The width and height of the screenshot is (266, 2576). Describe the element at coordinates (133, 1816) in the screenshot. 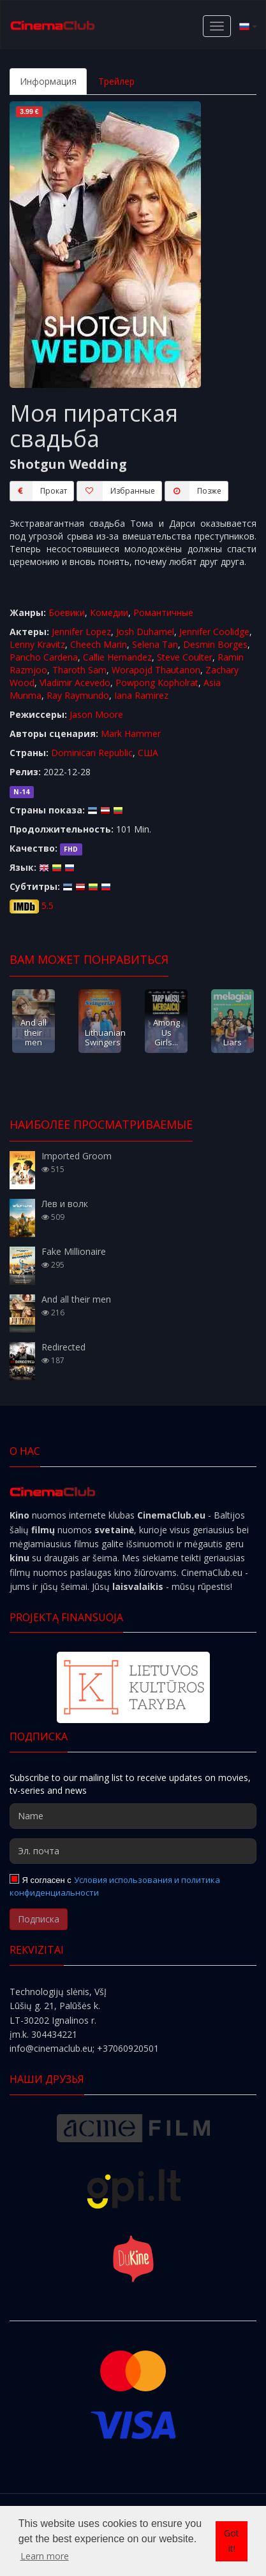

I see `[Name]` at that location.